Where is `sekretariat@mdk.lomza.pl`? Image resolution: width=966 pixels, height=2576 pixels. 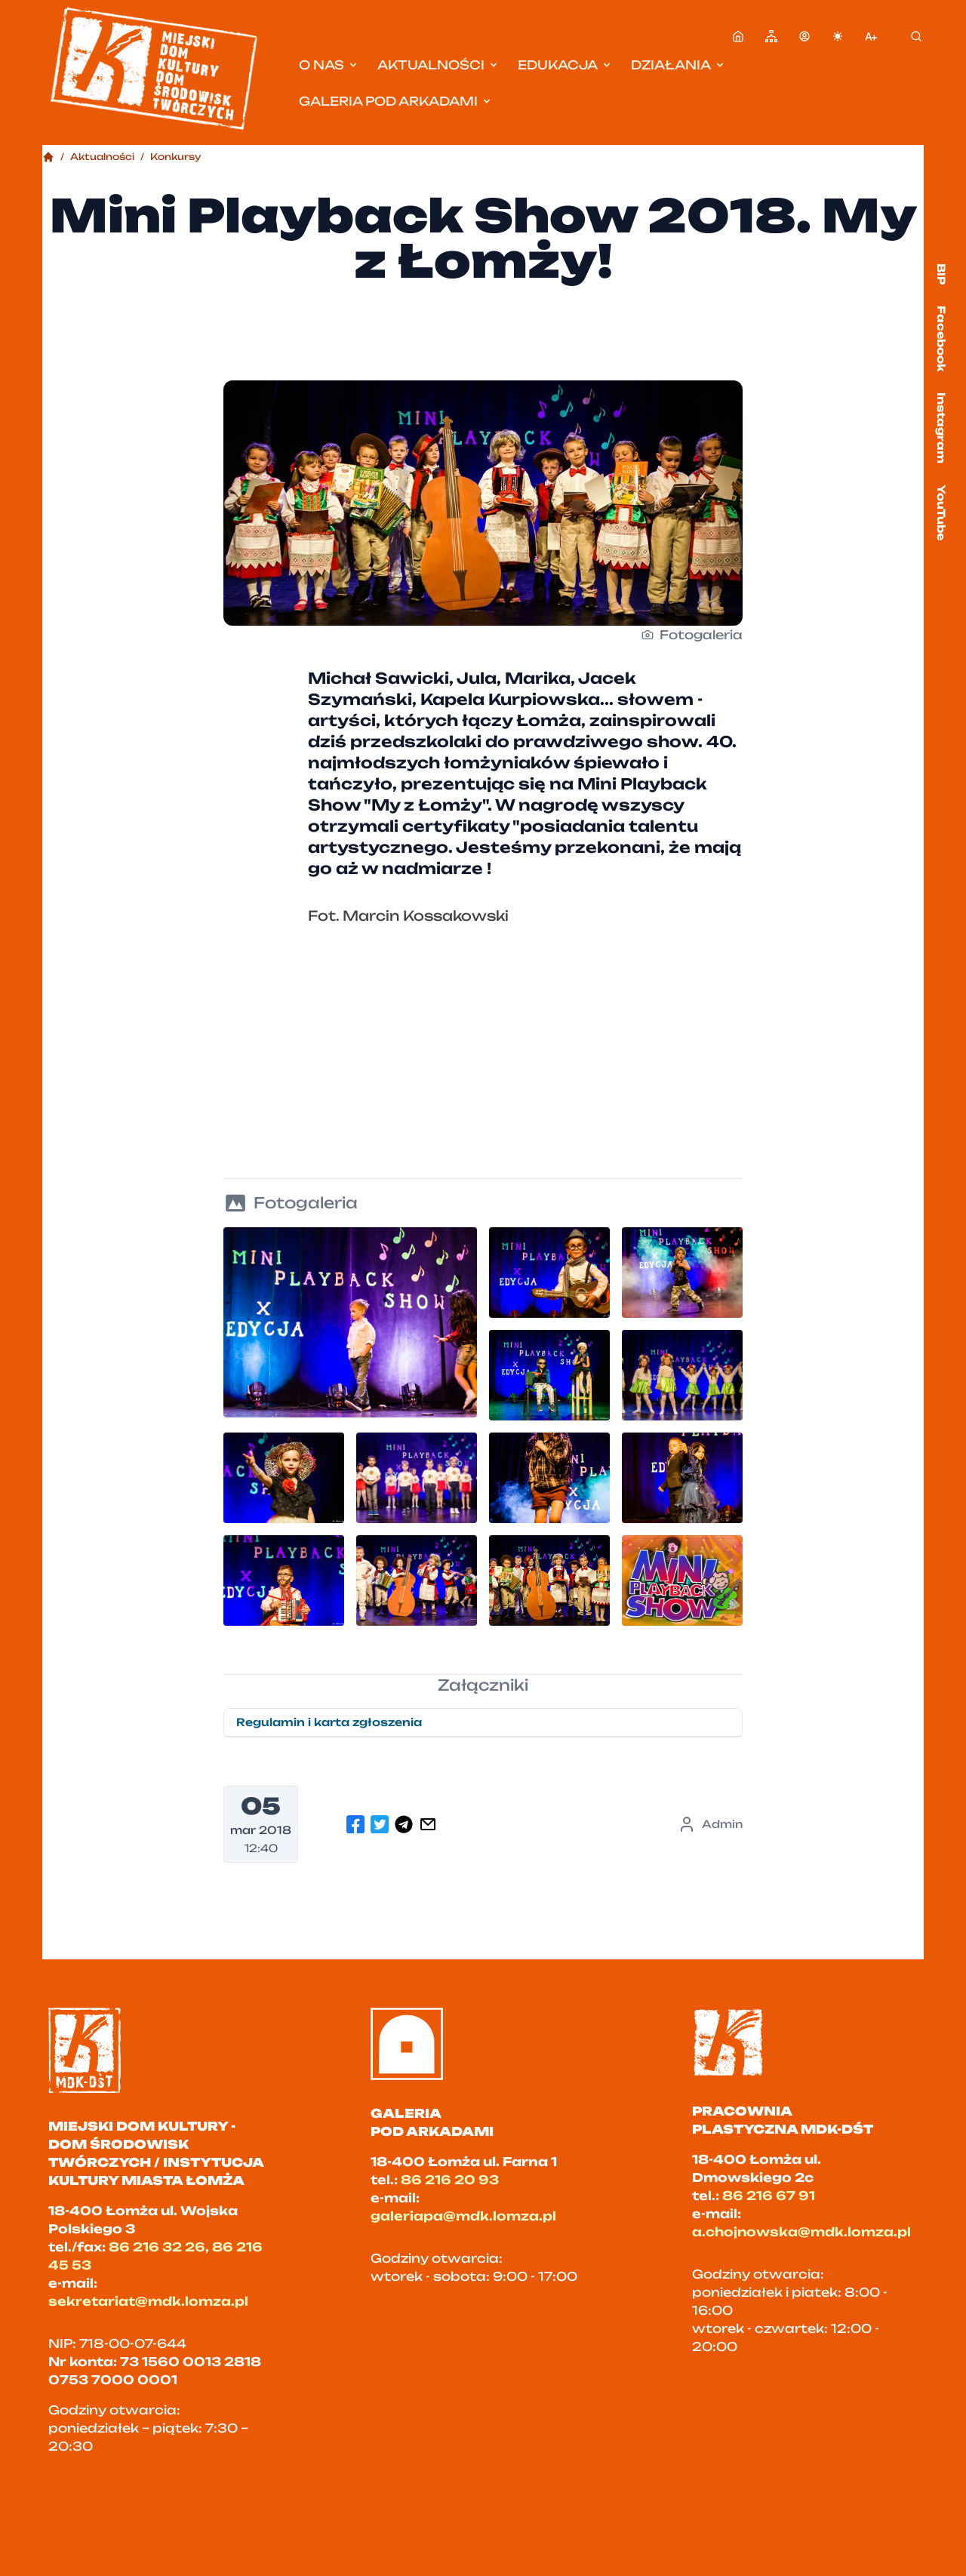 sekretariat@mdk.lomza.pl is located at coordinates (148, 2301).